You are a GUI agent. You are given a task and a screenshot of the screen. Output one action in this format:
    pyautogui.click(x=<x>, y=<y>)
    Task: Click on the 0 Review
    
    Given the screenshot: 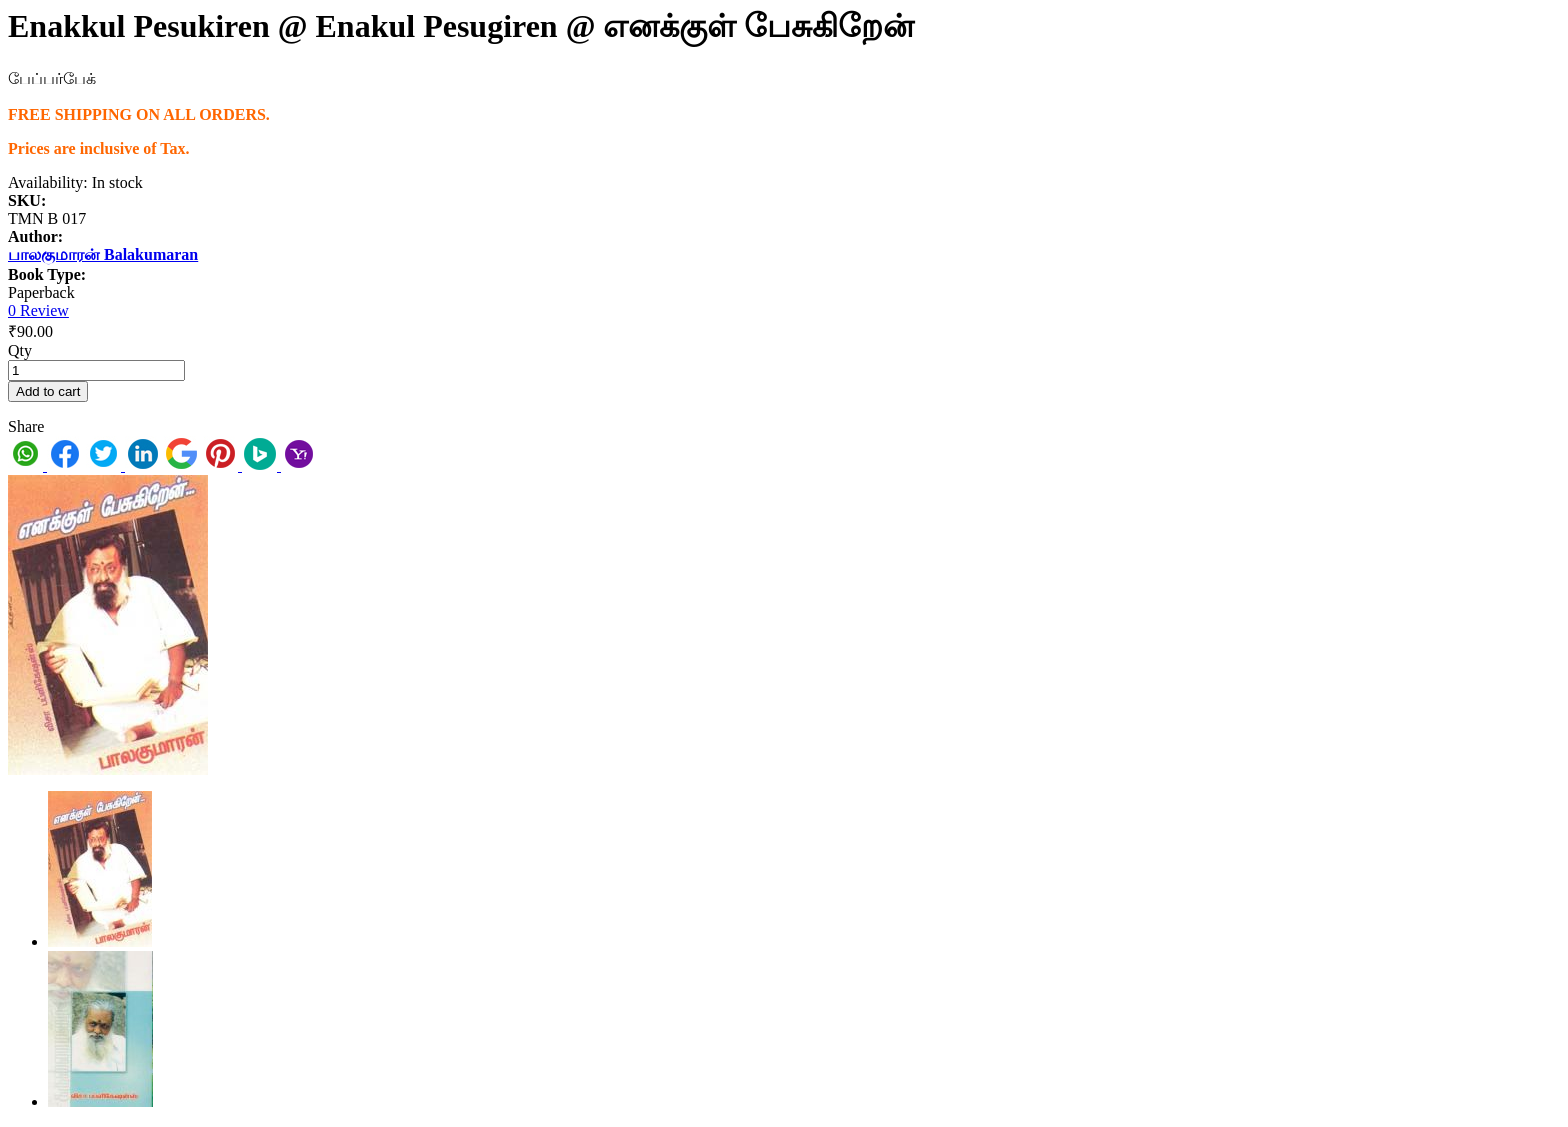 What is the action you would take?
    pyautogui.click(x=38, y=310)
    